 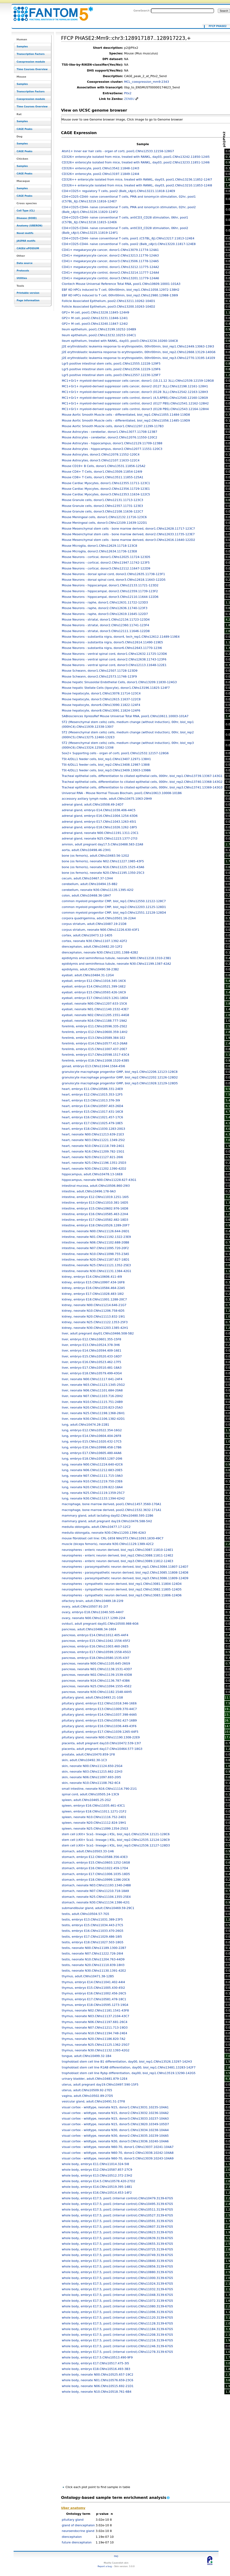 What do you see at coordinates (96, 1640) in the screenshot?
I see `pancreas, embryo E15.CNhs11042.1556-45F2` at bounding box center [96, 1640].